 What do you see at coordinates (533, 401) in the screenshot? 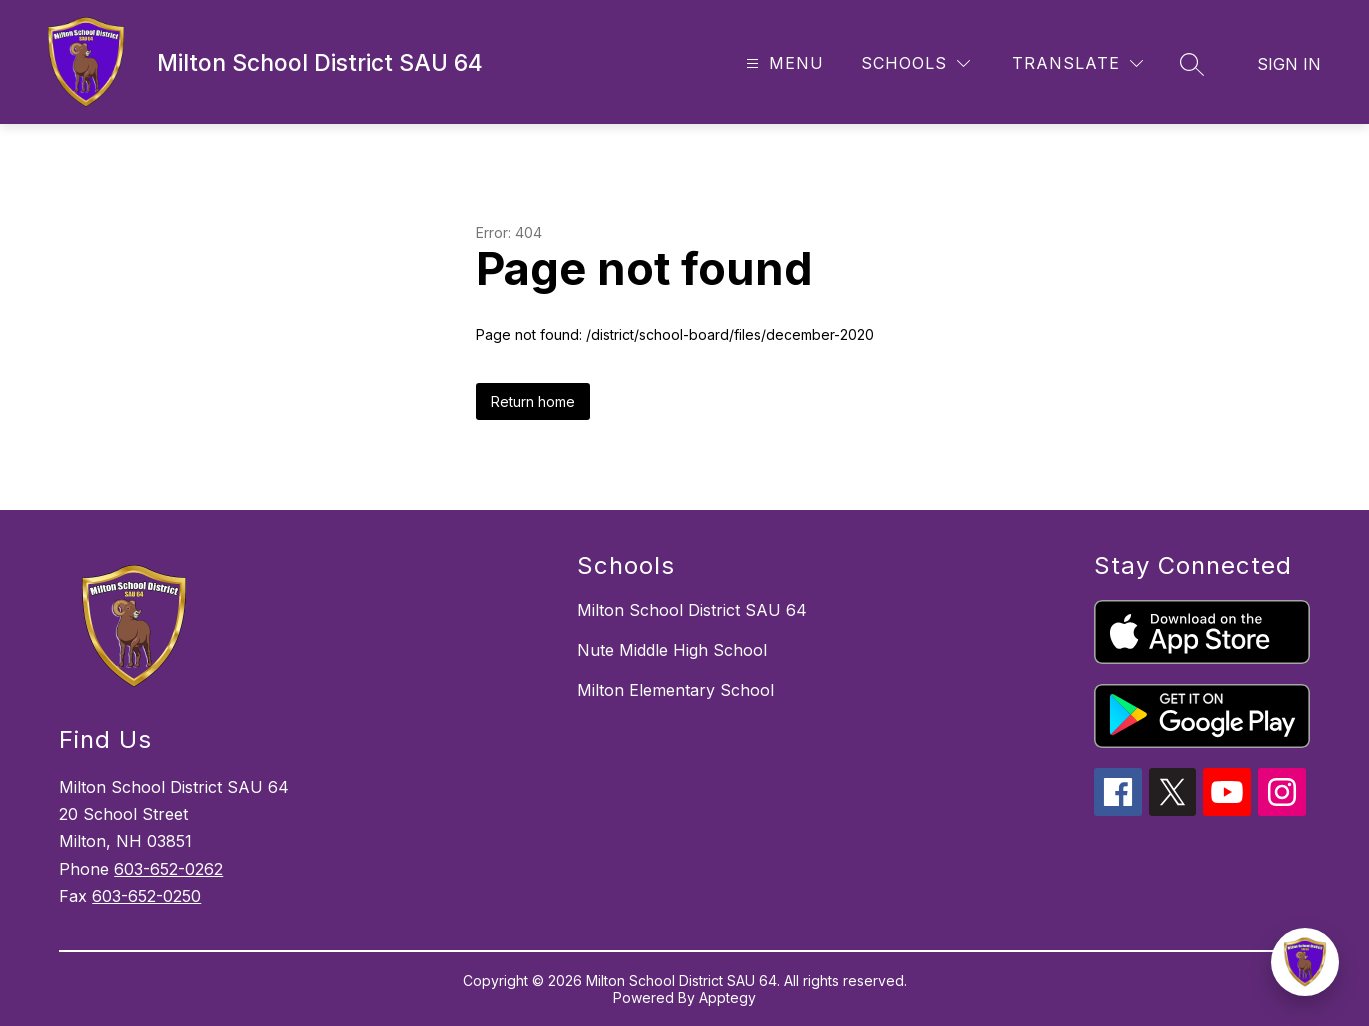
I see `Return home` at bounding box center [533, 401].